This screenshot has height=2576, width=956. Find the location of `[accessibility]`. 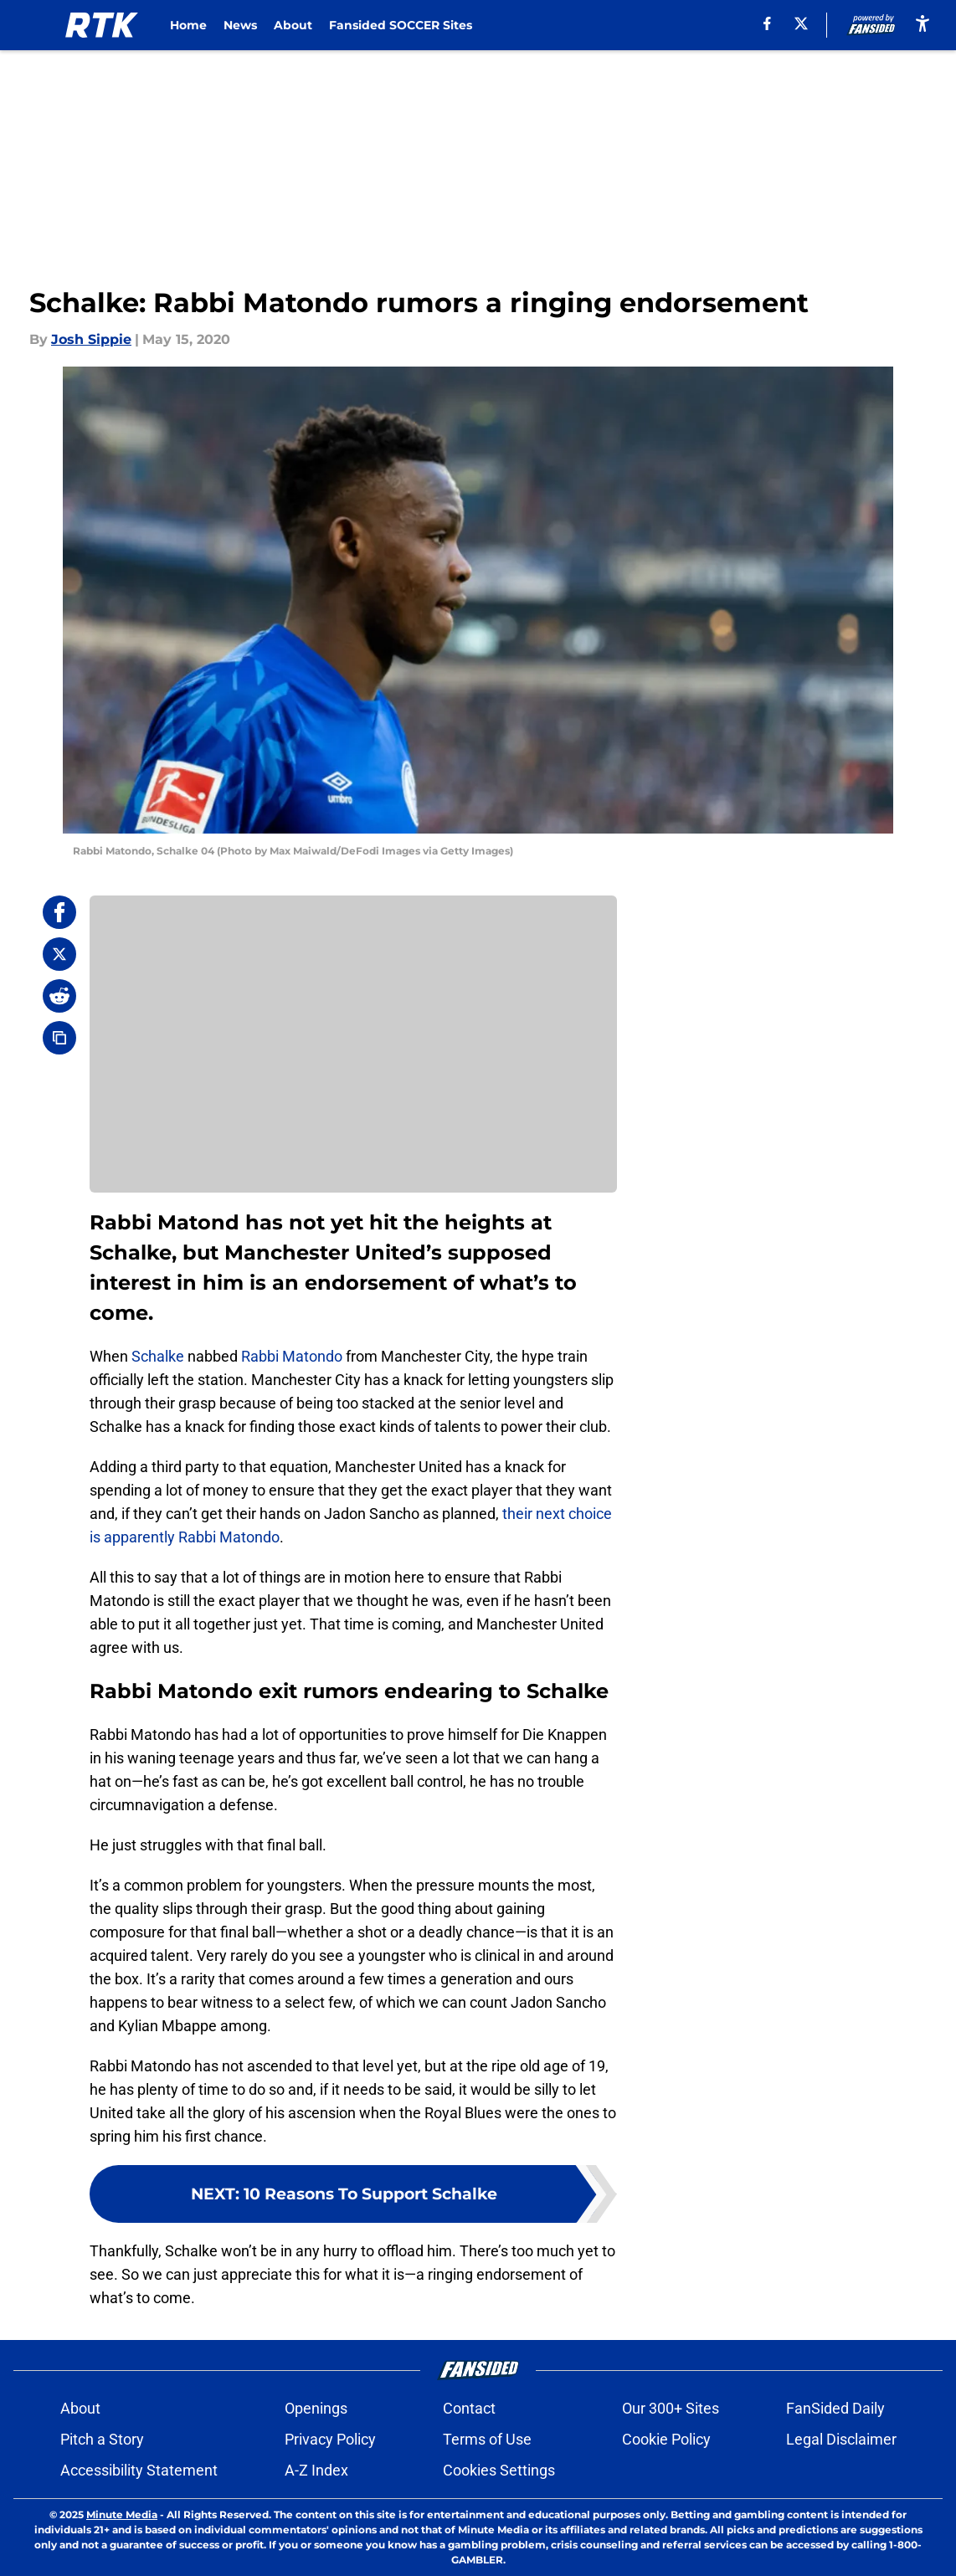

[accessibility] is located at coordinates (922, 23).